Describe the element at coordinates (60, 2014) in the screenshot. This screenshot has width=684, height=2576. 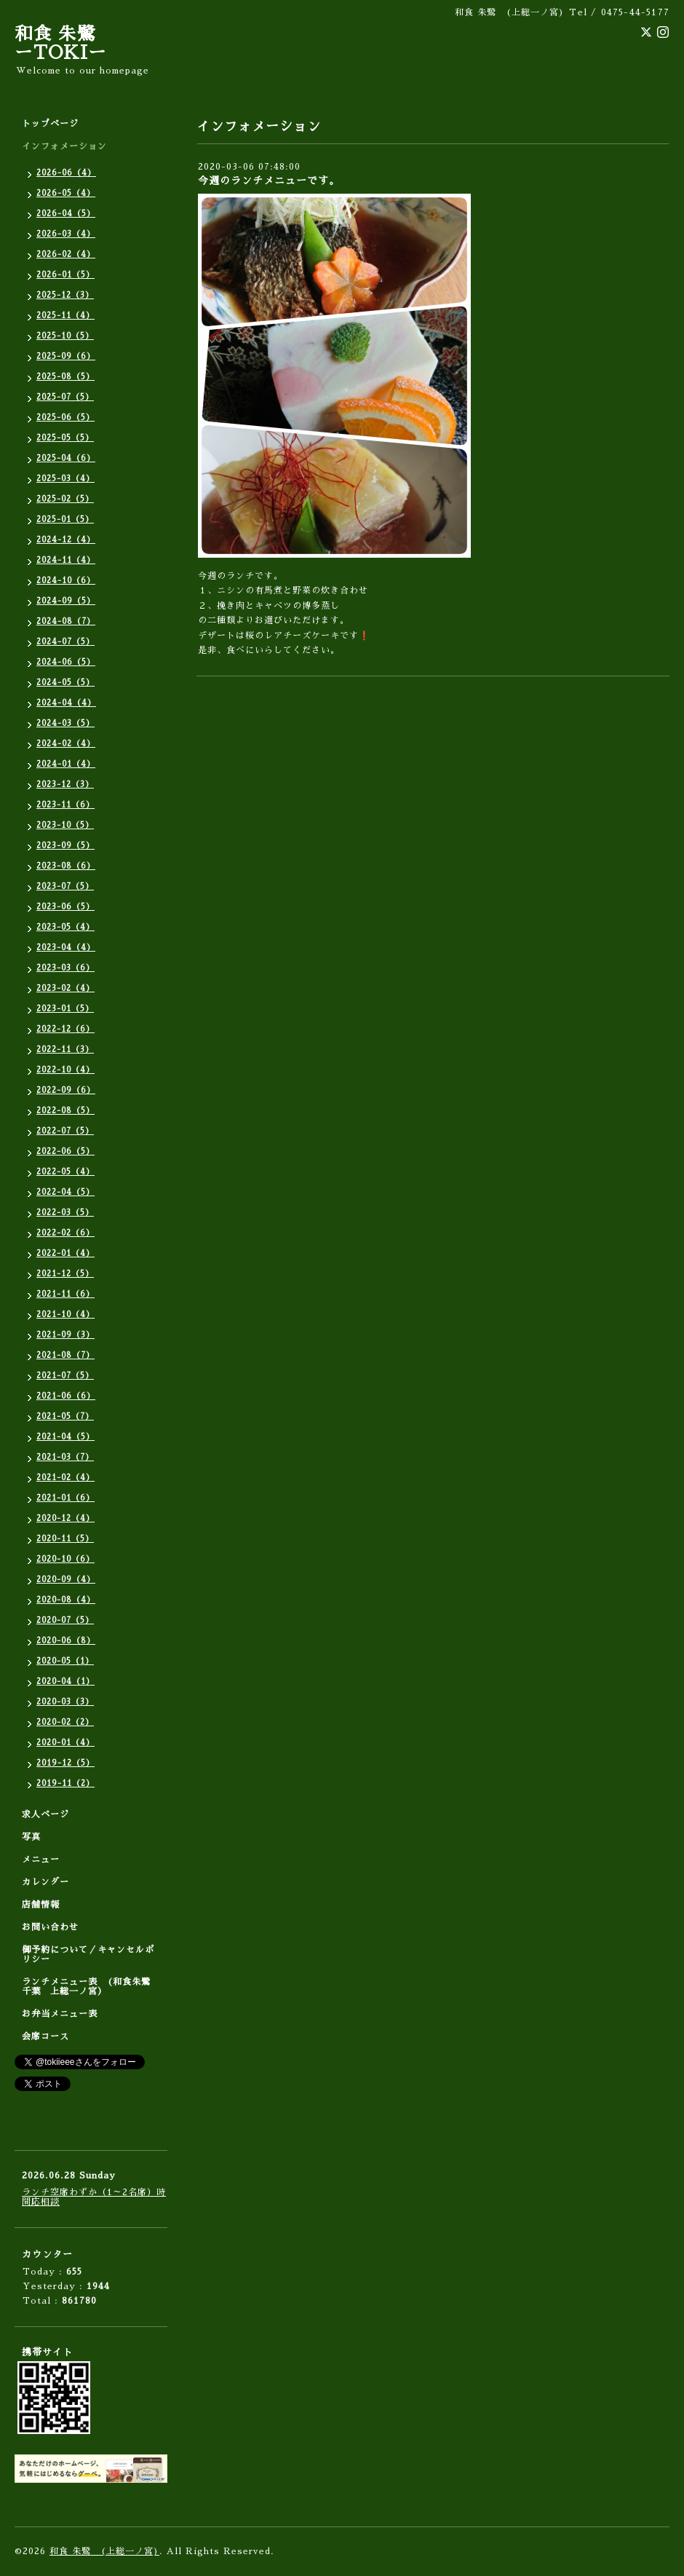
I see `お弁当メニュー表` at that location.